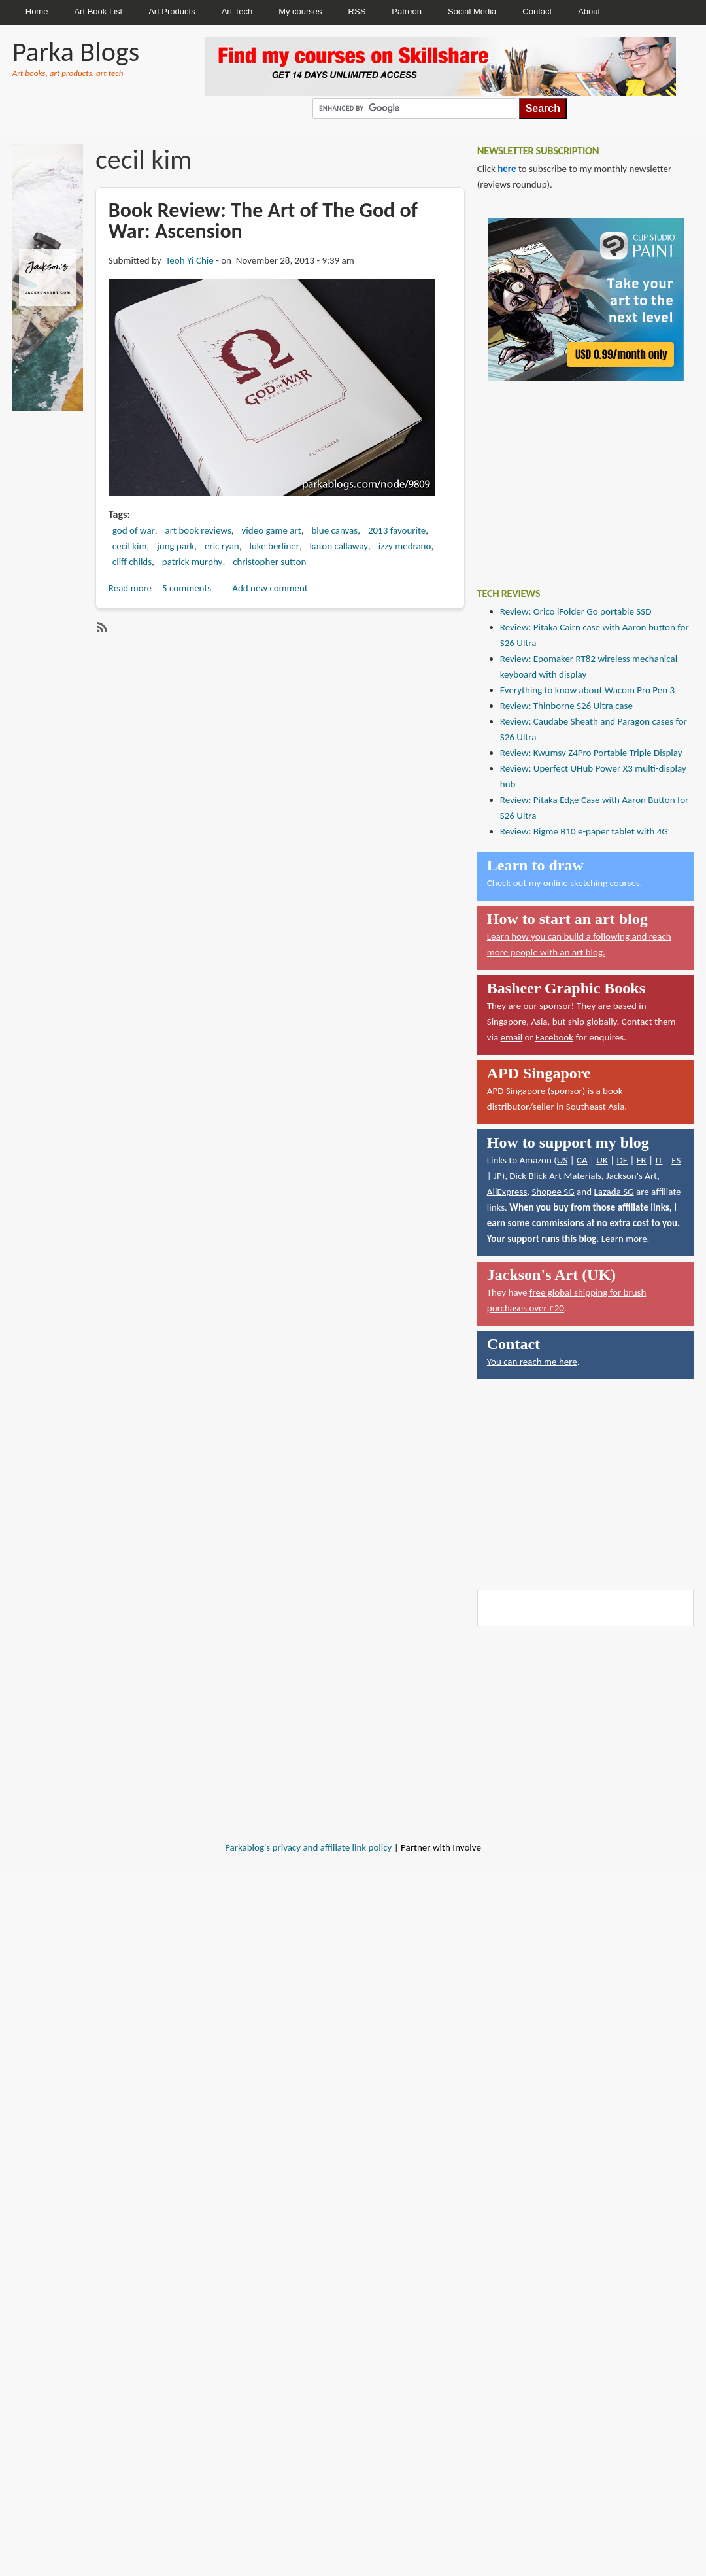  Describe the element at coordinates (132, 562) in the screenshot. I see `cliff childs` at that location.